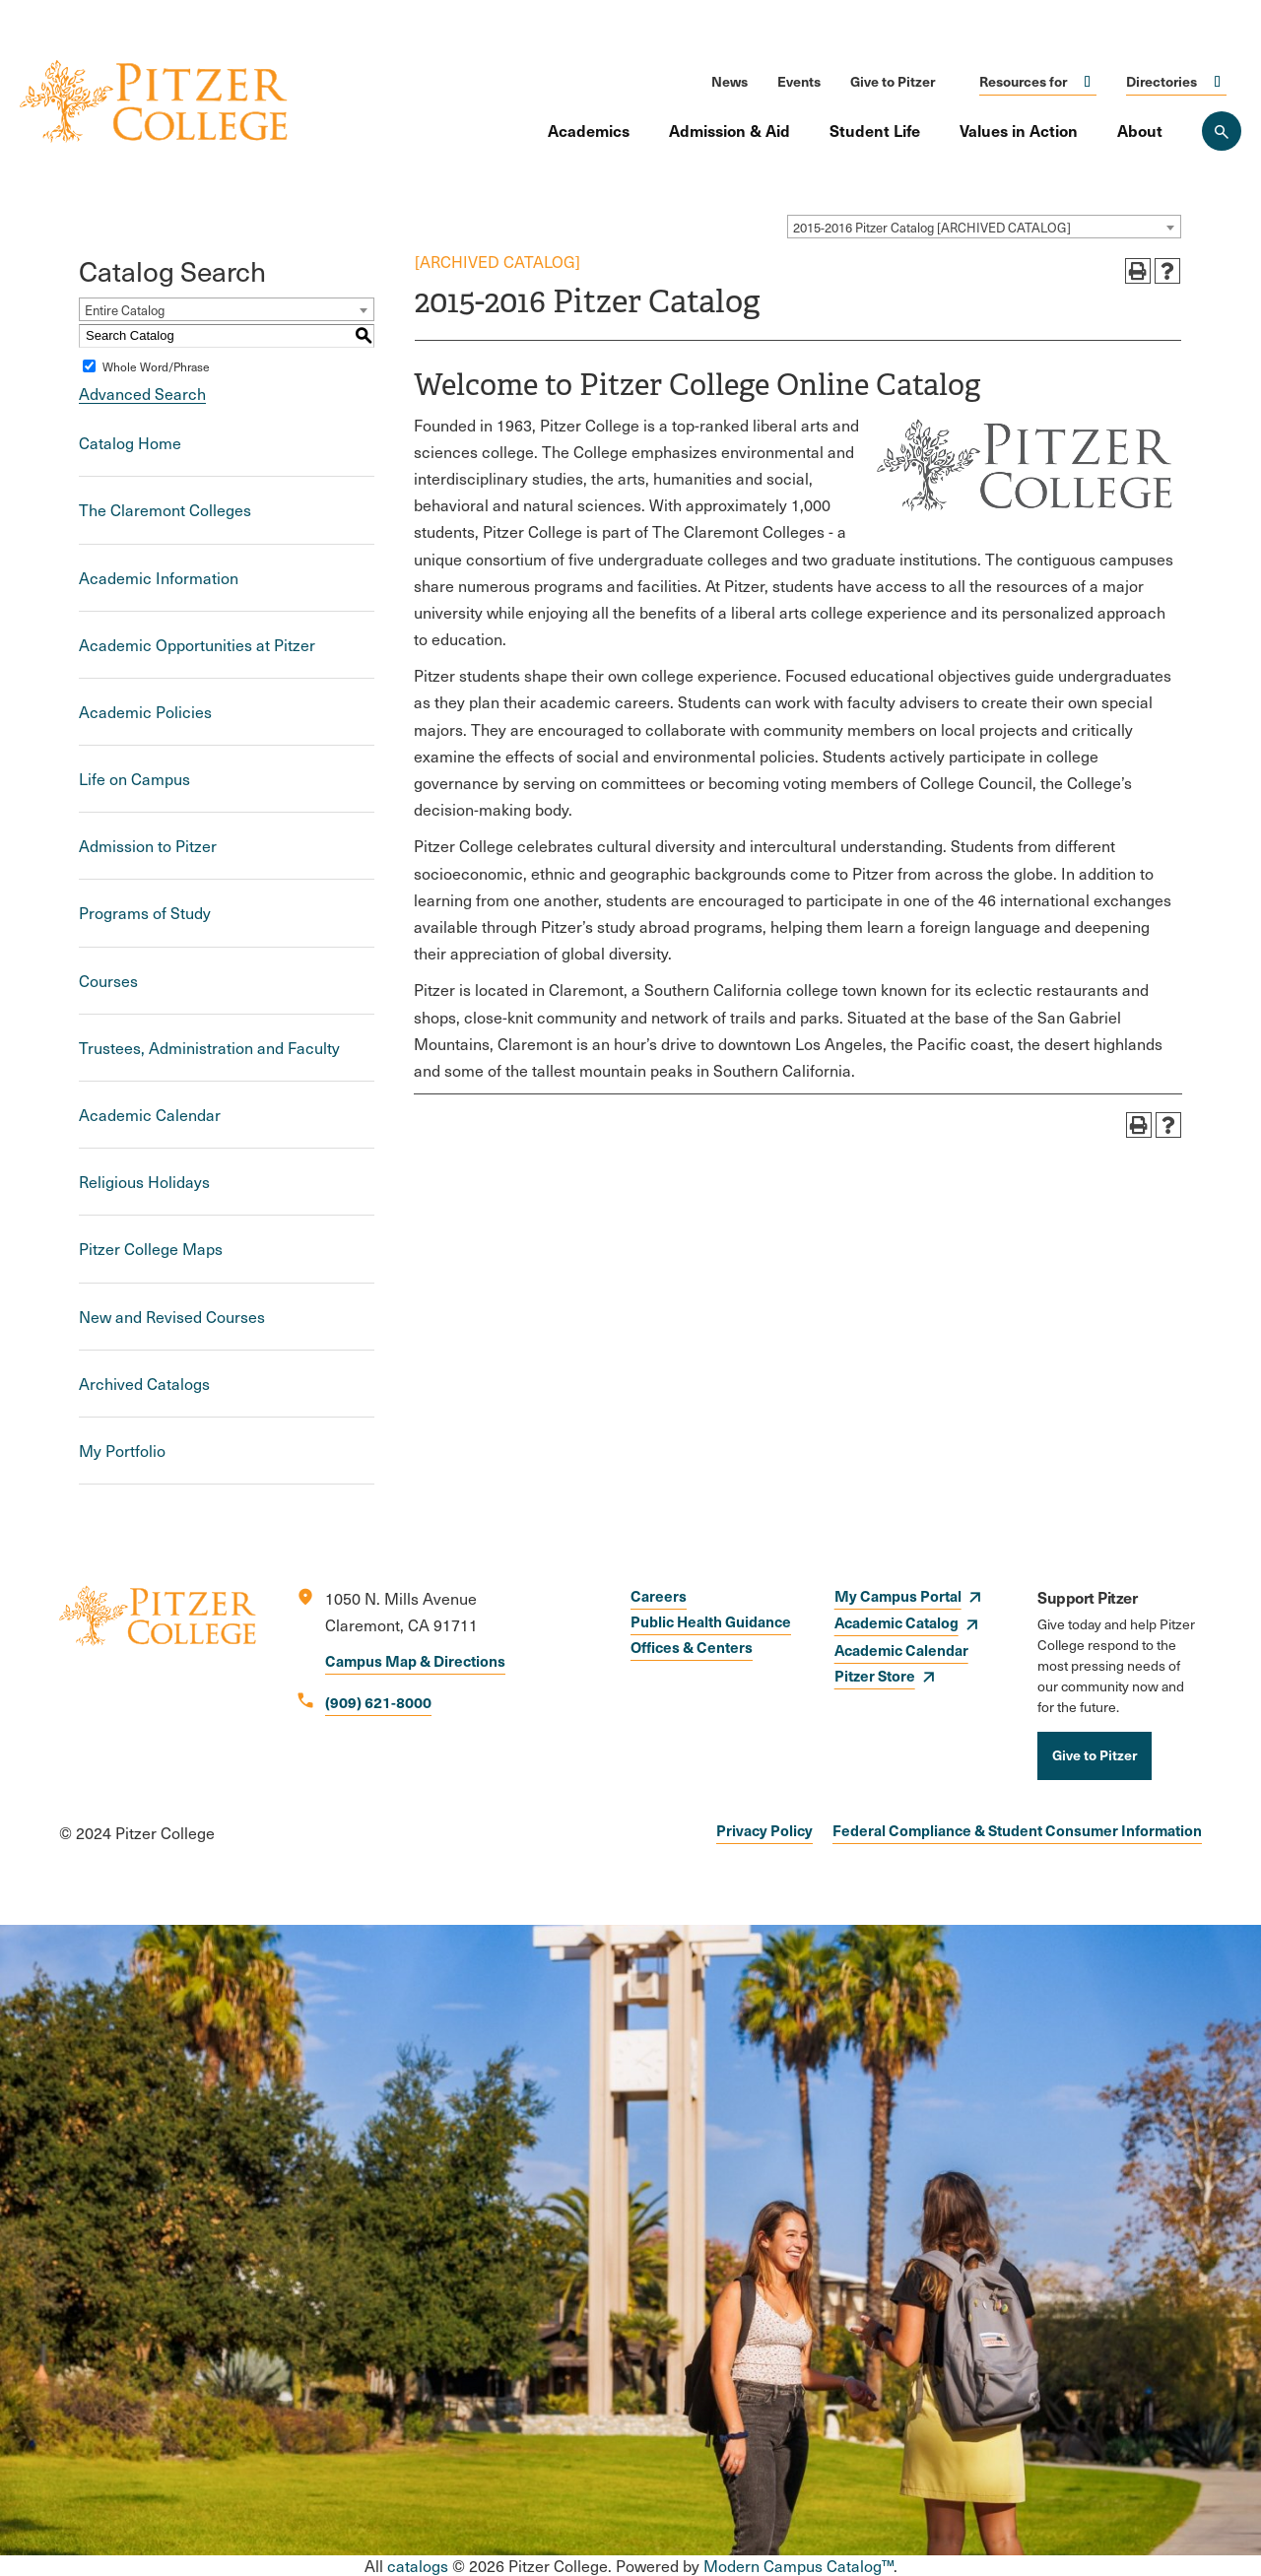 The width and height of the screenshot is (1261, 2576). I want to click on Academic Opportunities at Pitzer, so click(197, 644).